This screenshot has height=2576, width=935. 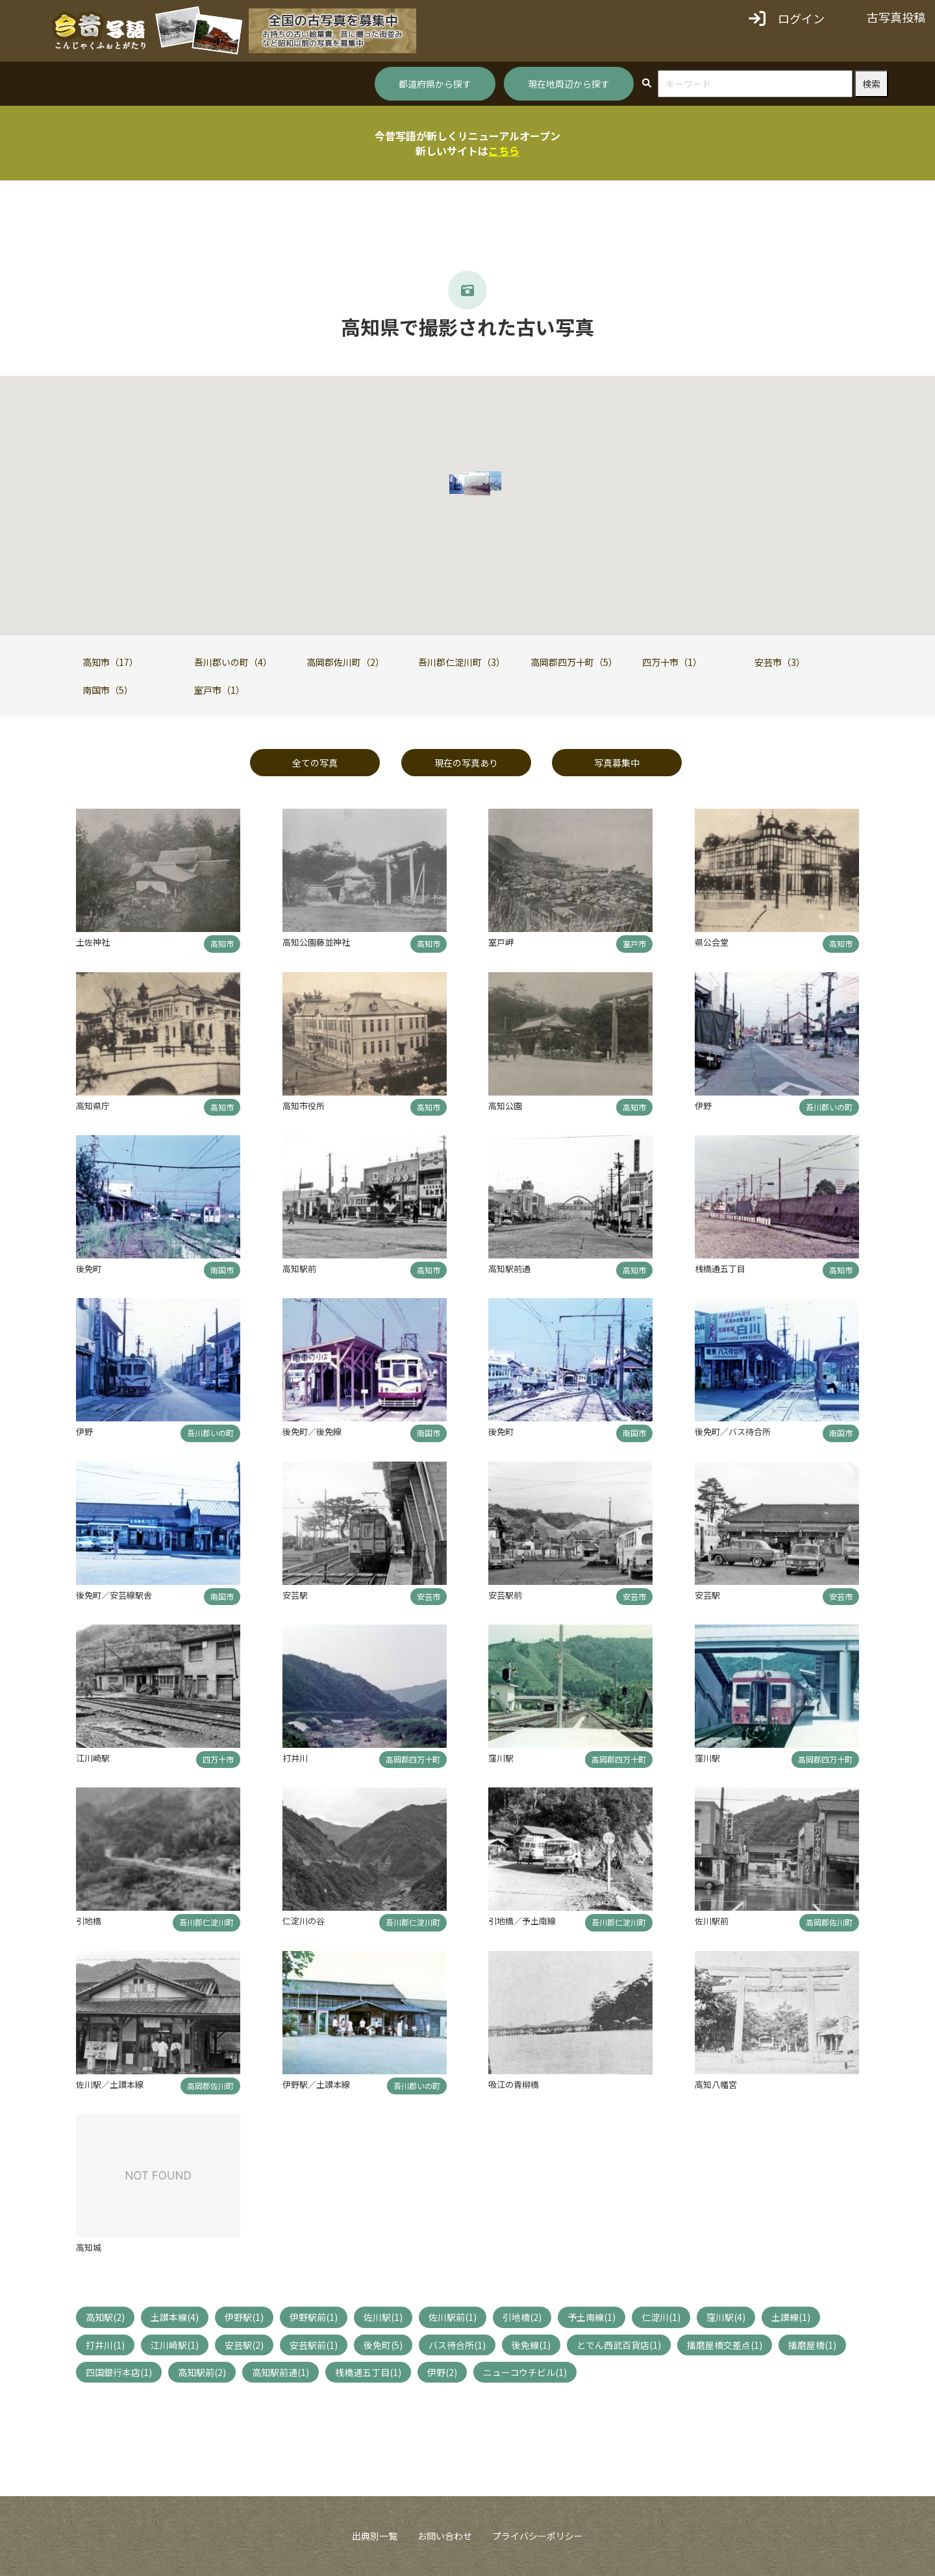 What do you see at coordinates (779, 662) in the screenshot?
I see `安芸市（3）` at bounding box center [779, 662].